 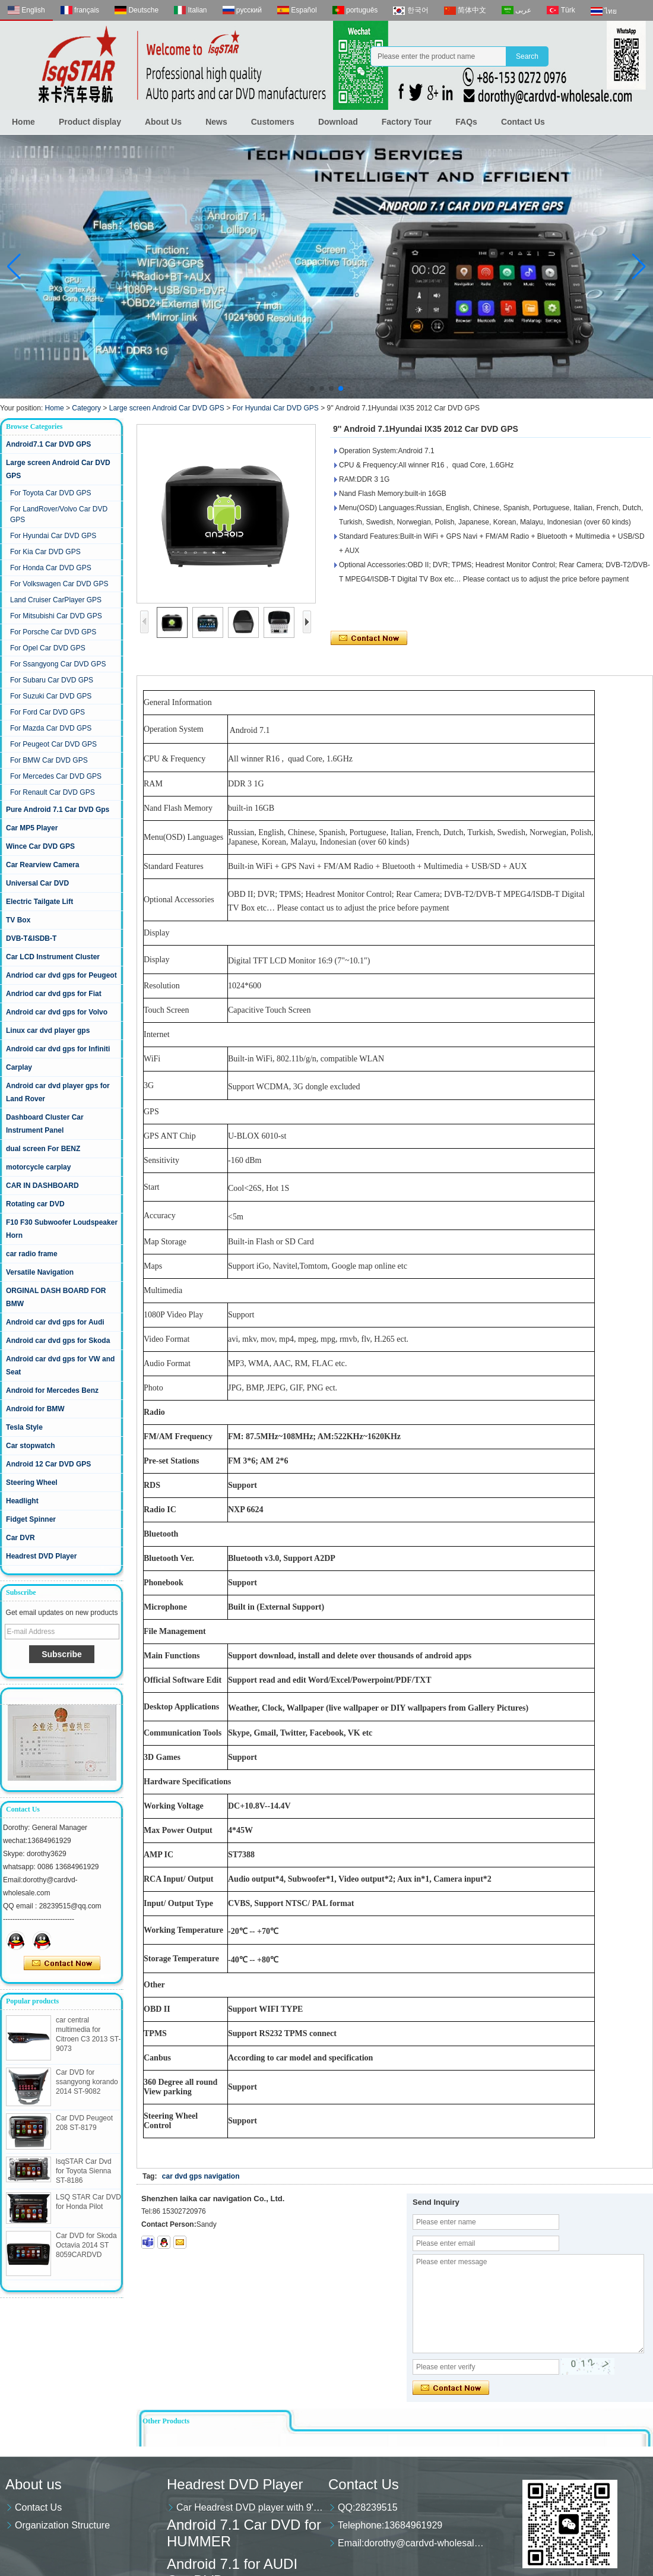 I want to click on Product display, so click(x=90, y=122).